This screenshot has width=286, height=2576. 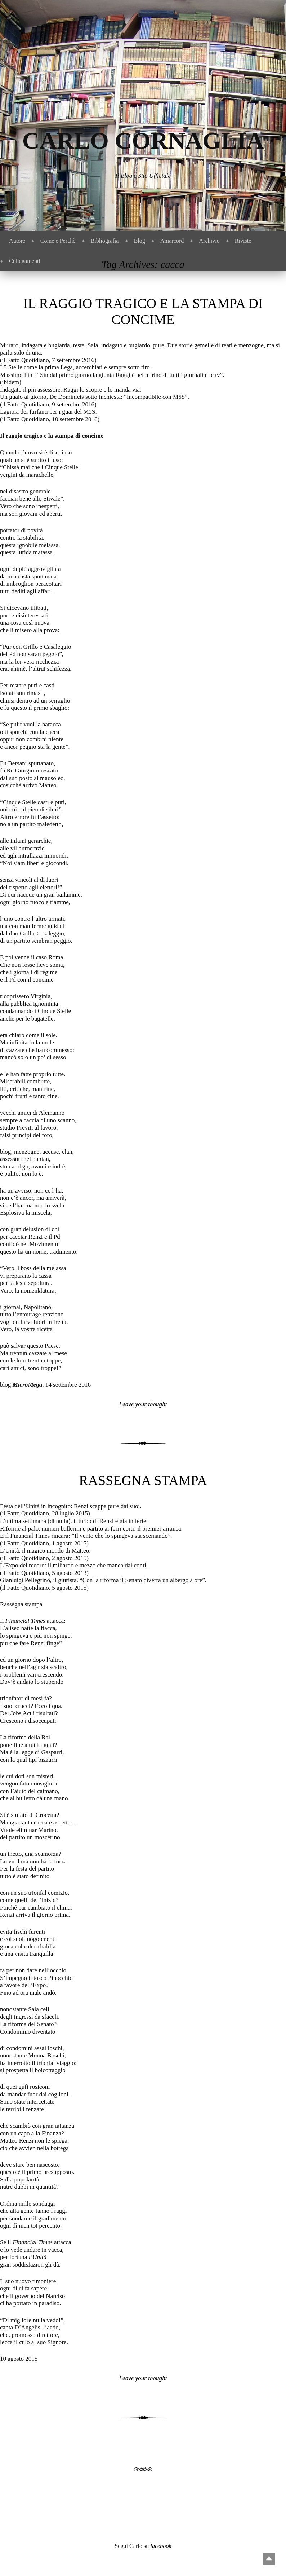 I want to click on Bibliografia, so click(x=105, y=241).